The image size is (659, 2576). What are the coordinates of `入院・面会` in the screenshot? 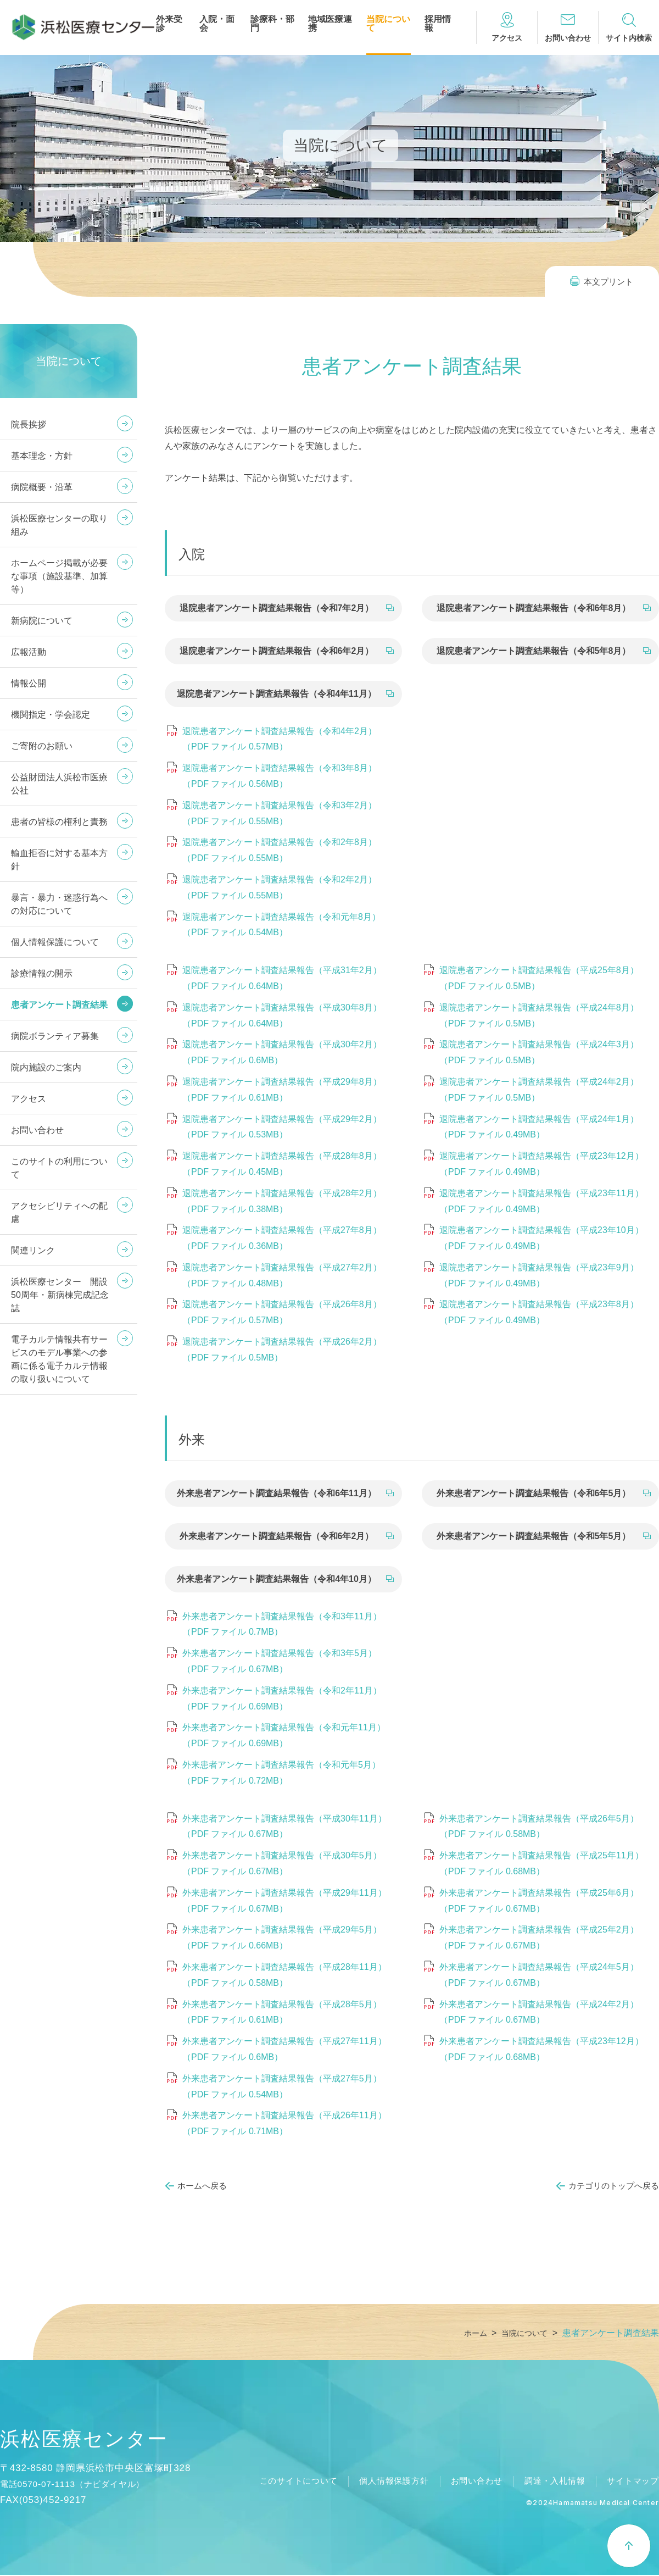 It's located at (216, 23).